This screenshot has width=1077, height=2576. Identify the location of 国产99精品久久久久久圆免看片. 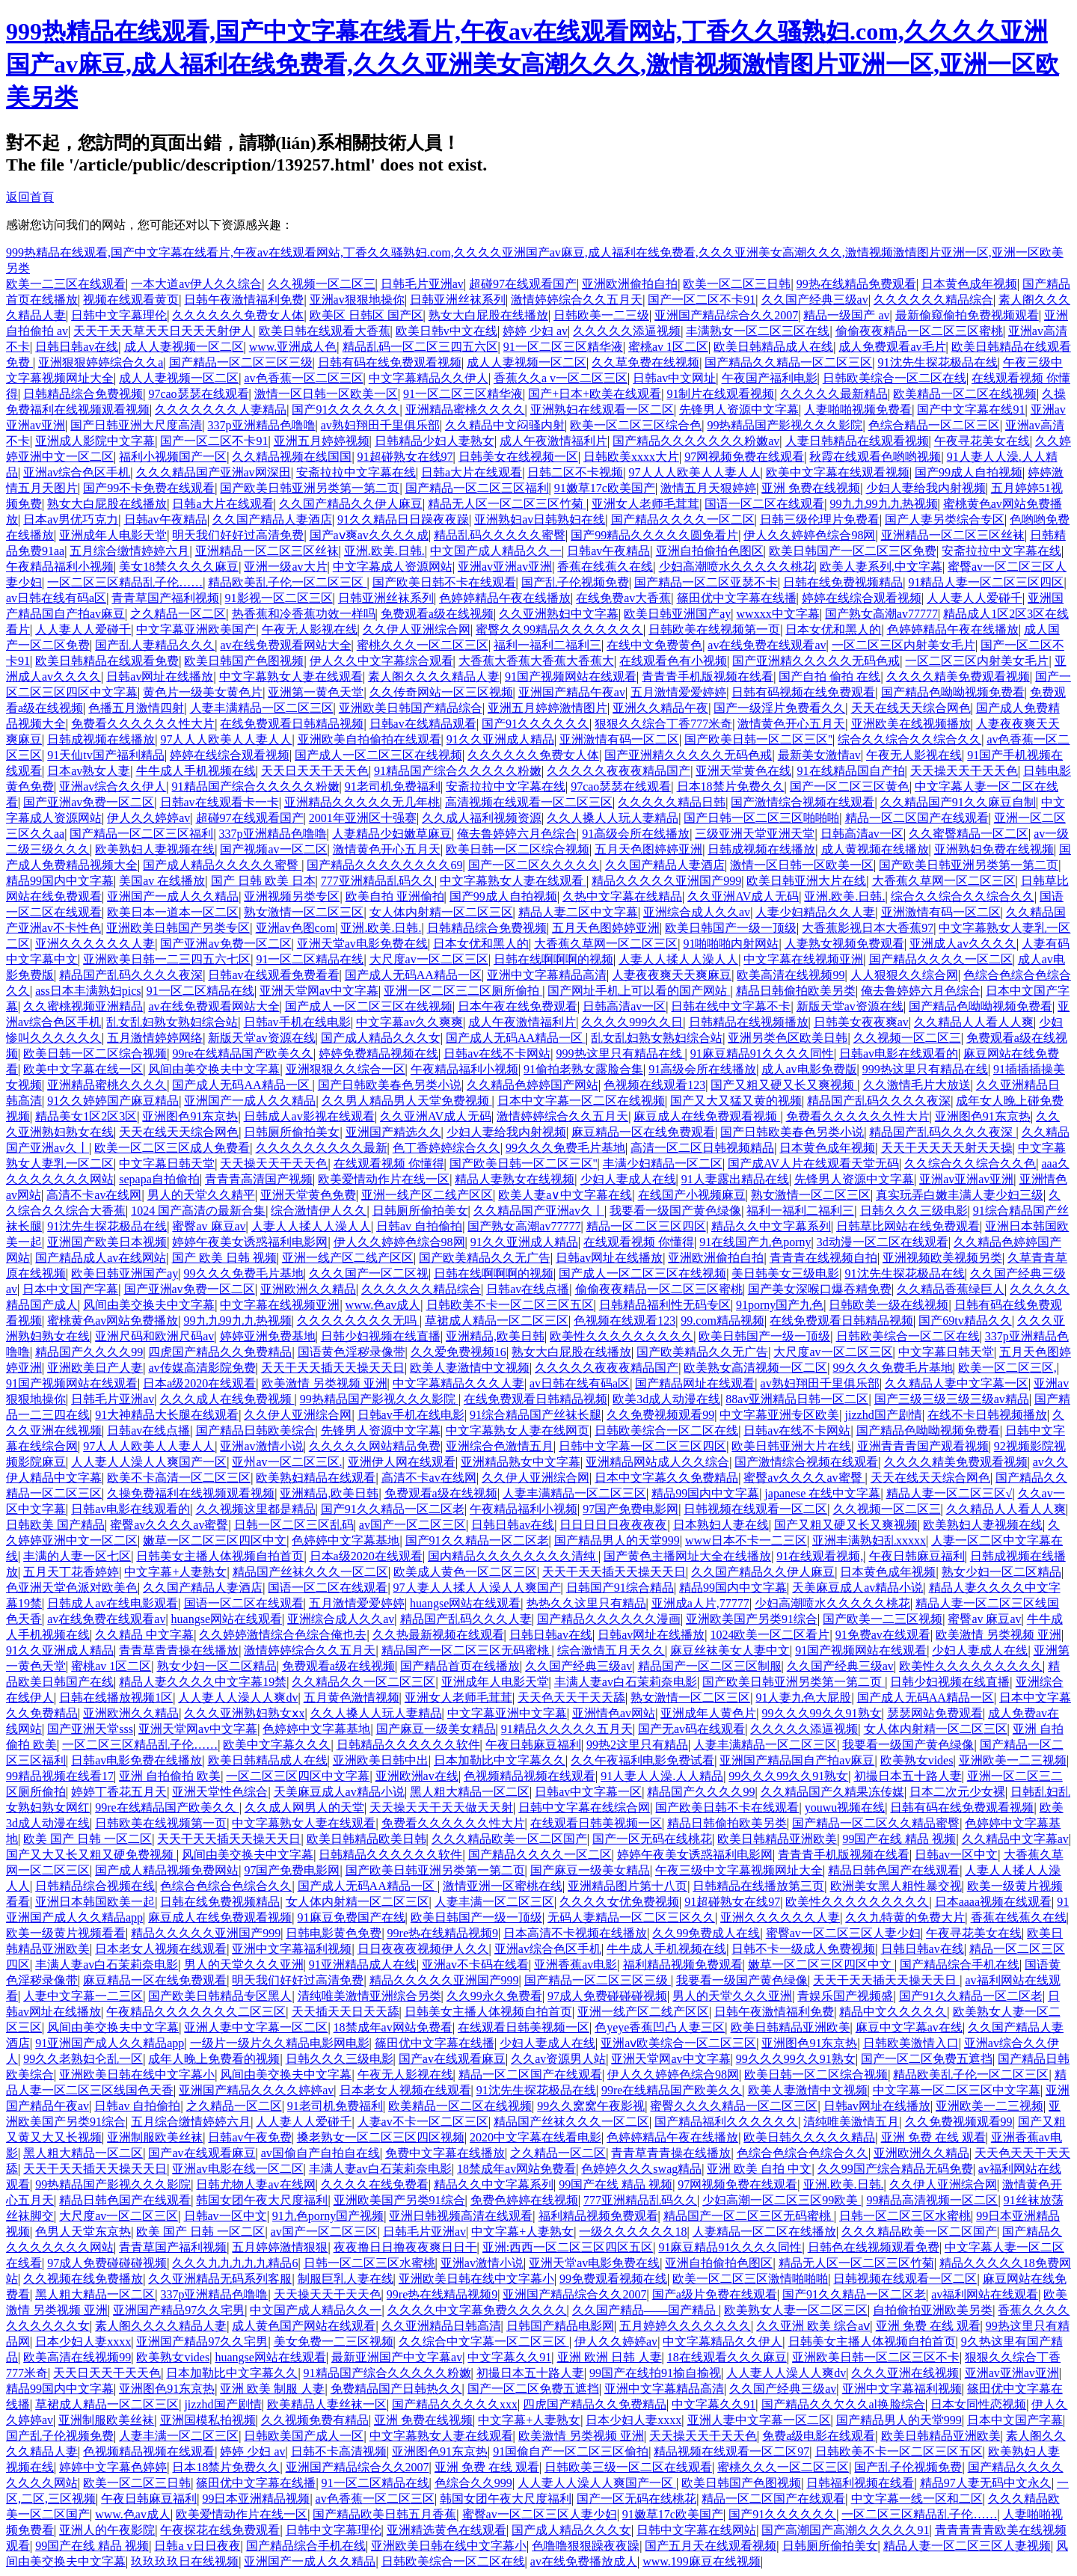
(654, 535).